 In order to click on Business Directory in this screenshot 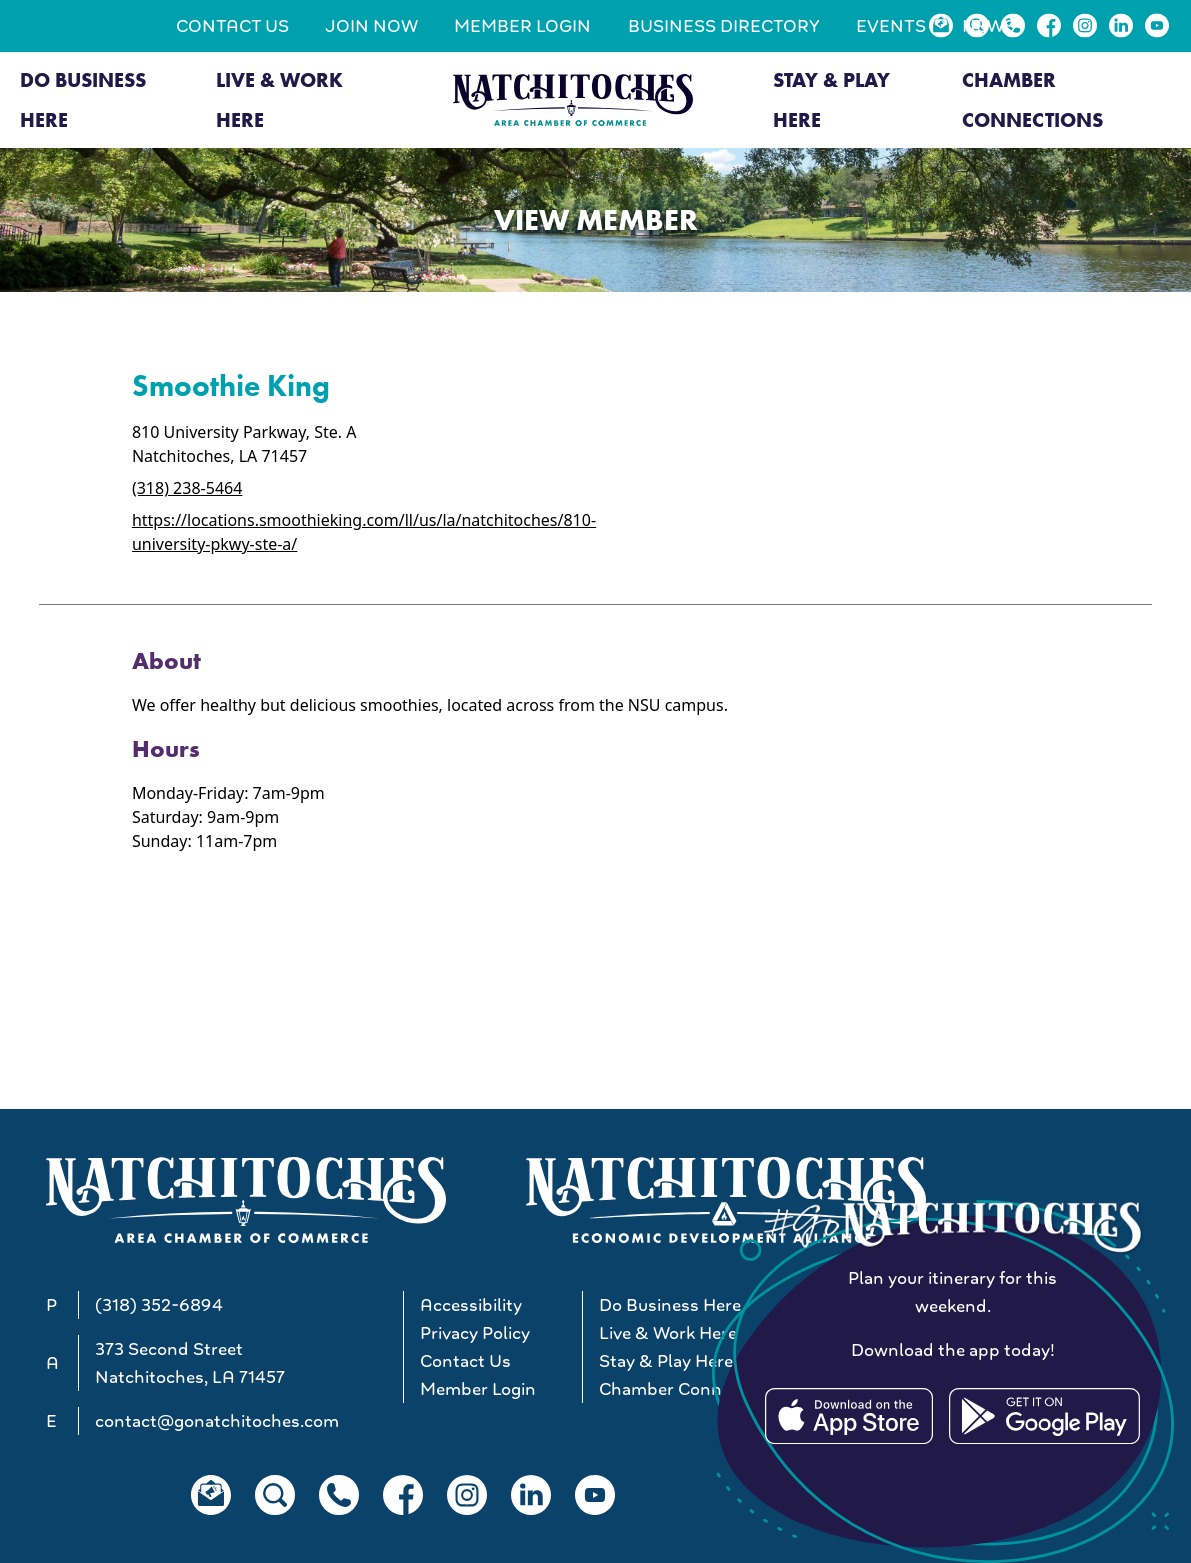, I will do `click(724, 26)`.